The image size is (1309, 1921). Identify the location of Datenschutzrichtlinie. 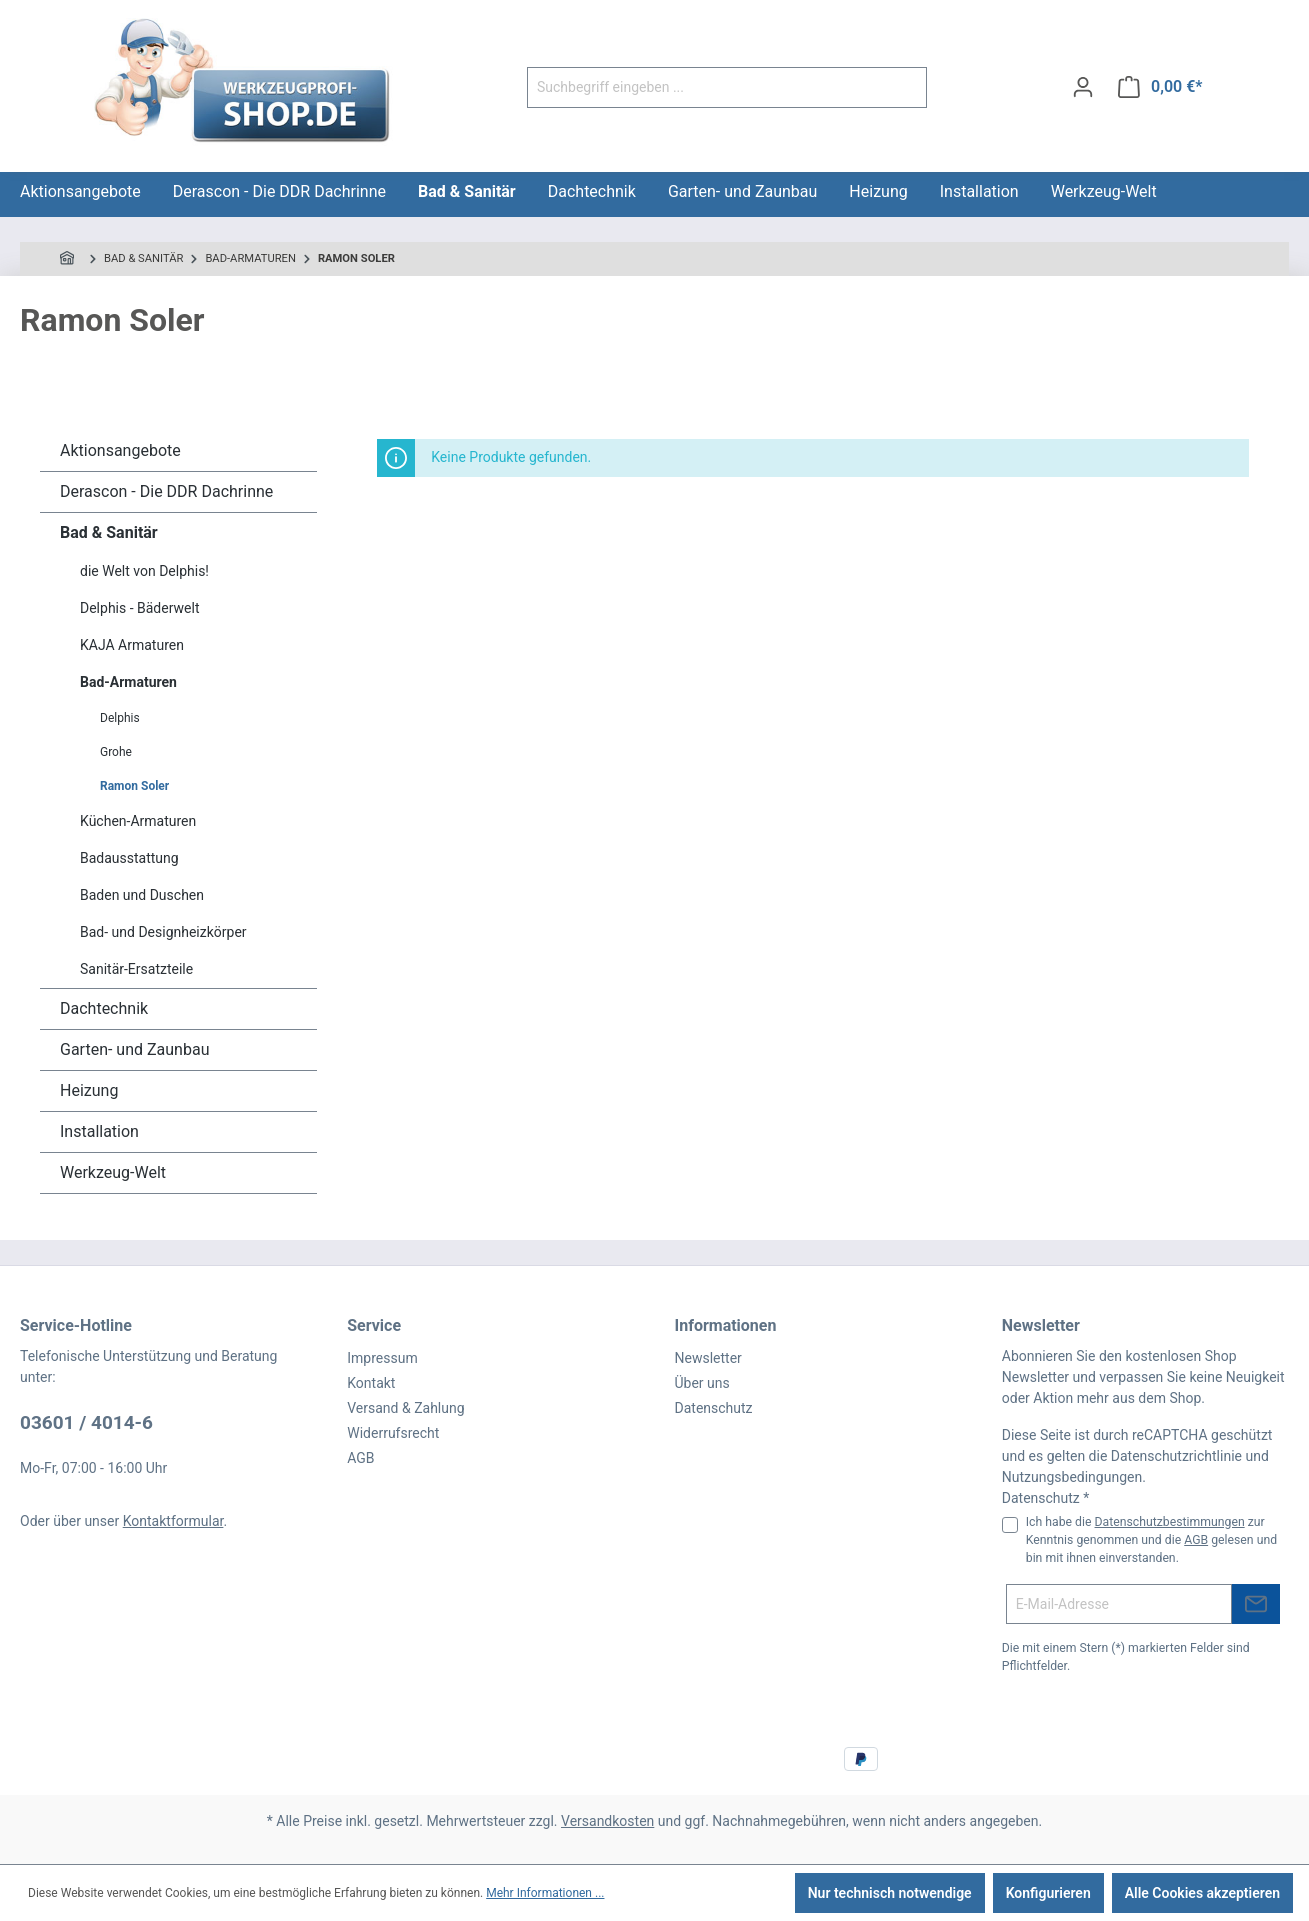
(1176, 1456).